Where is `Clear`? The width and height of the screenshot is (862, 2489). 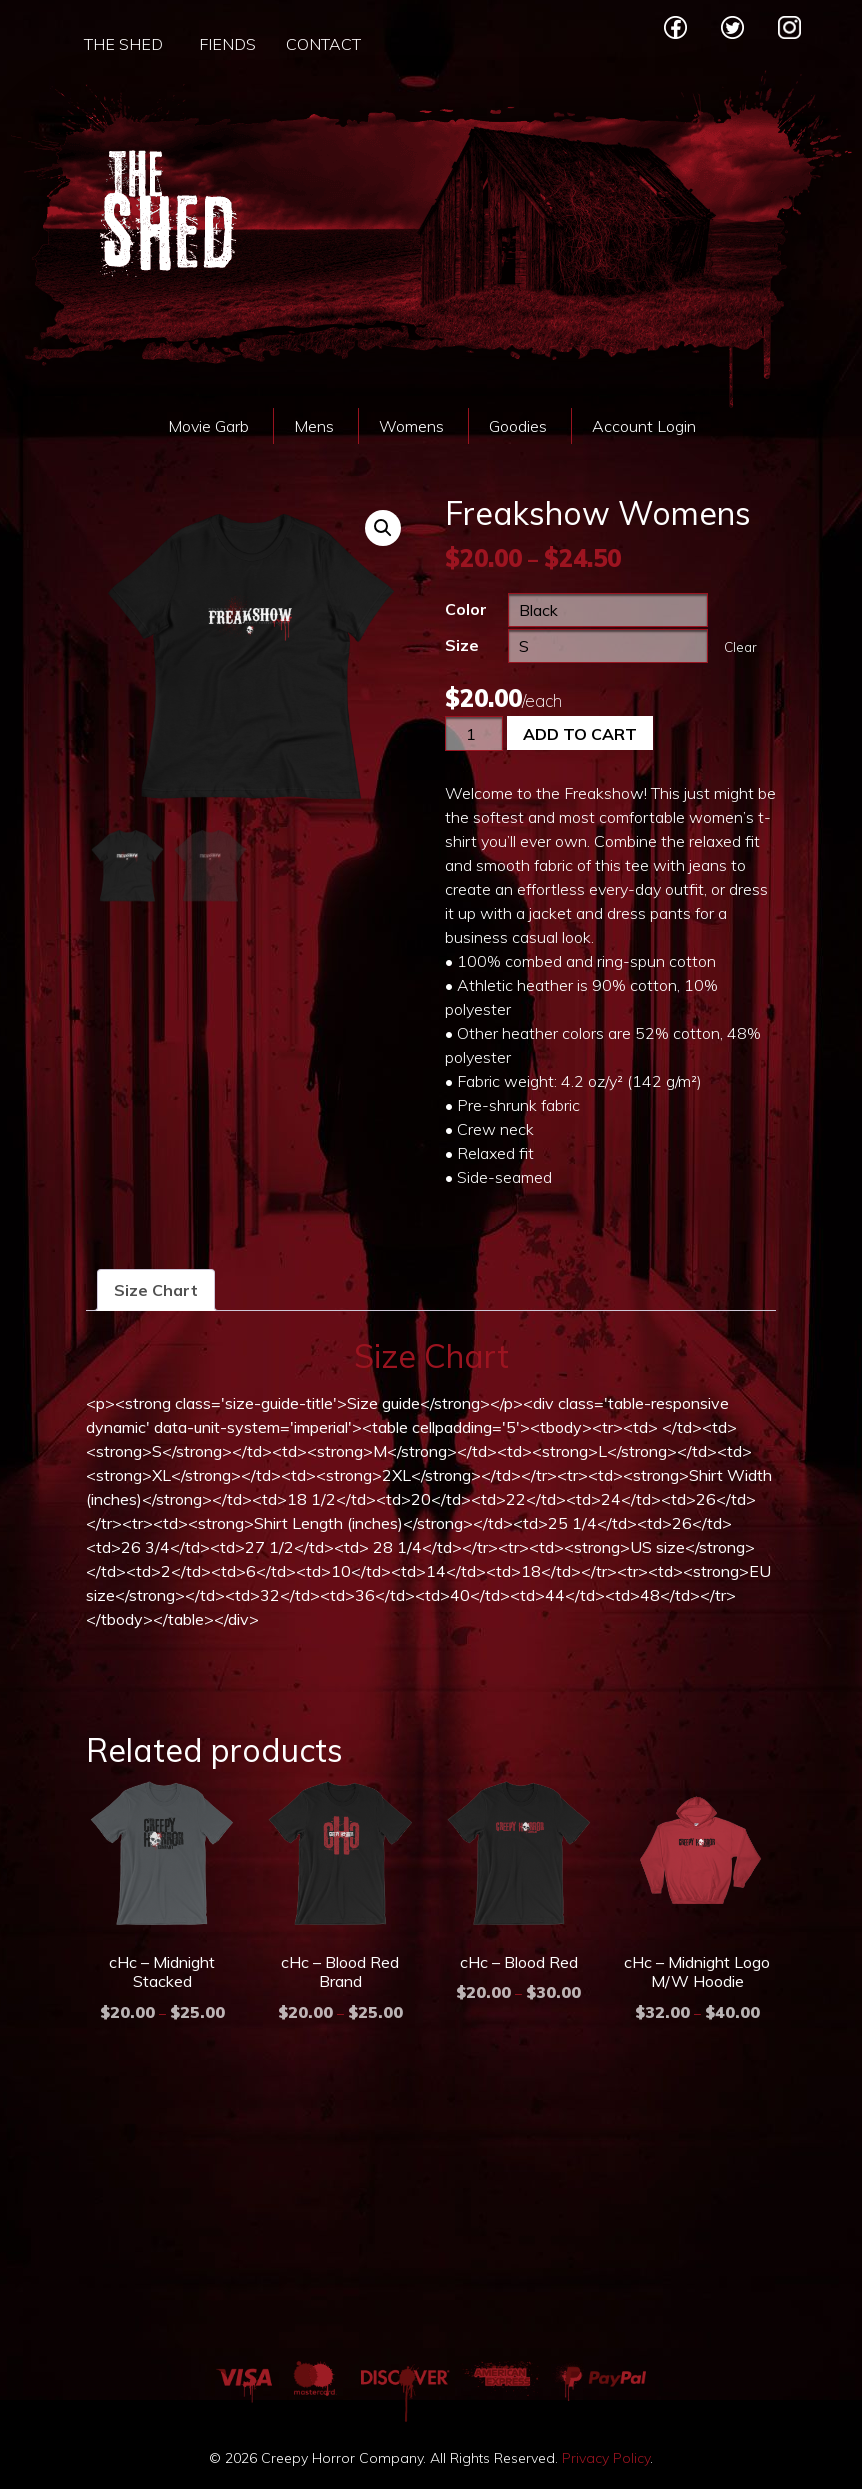
Clear is located at coordinates (740, 647).